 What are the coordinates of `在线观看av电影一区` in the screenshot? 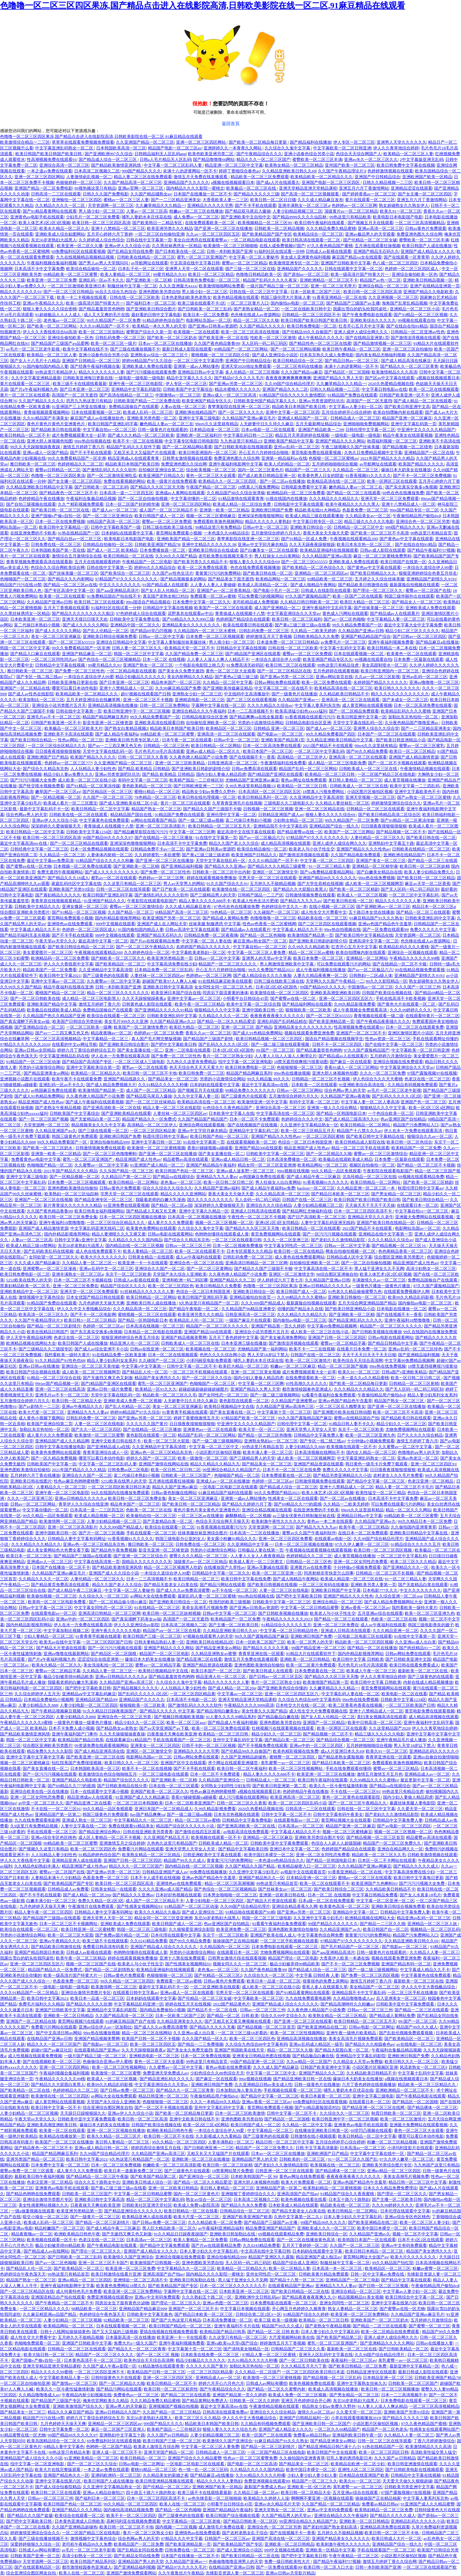 It's located at (332, 1538).